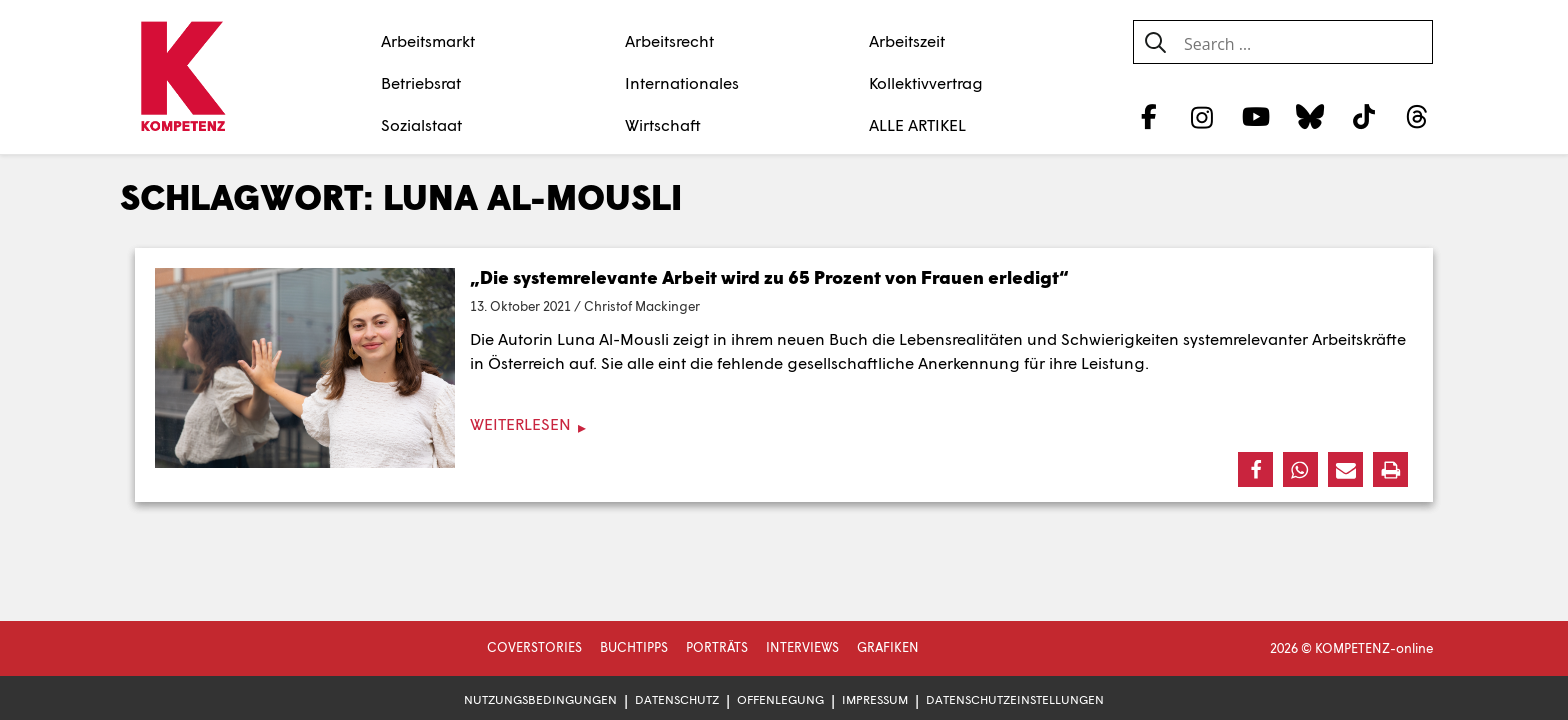 The image size is (1568, 720). What do you see at coordinates (663, 124) in the screenshot?
I see `Wirtschaft` at bounding box center [663, 124].